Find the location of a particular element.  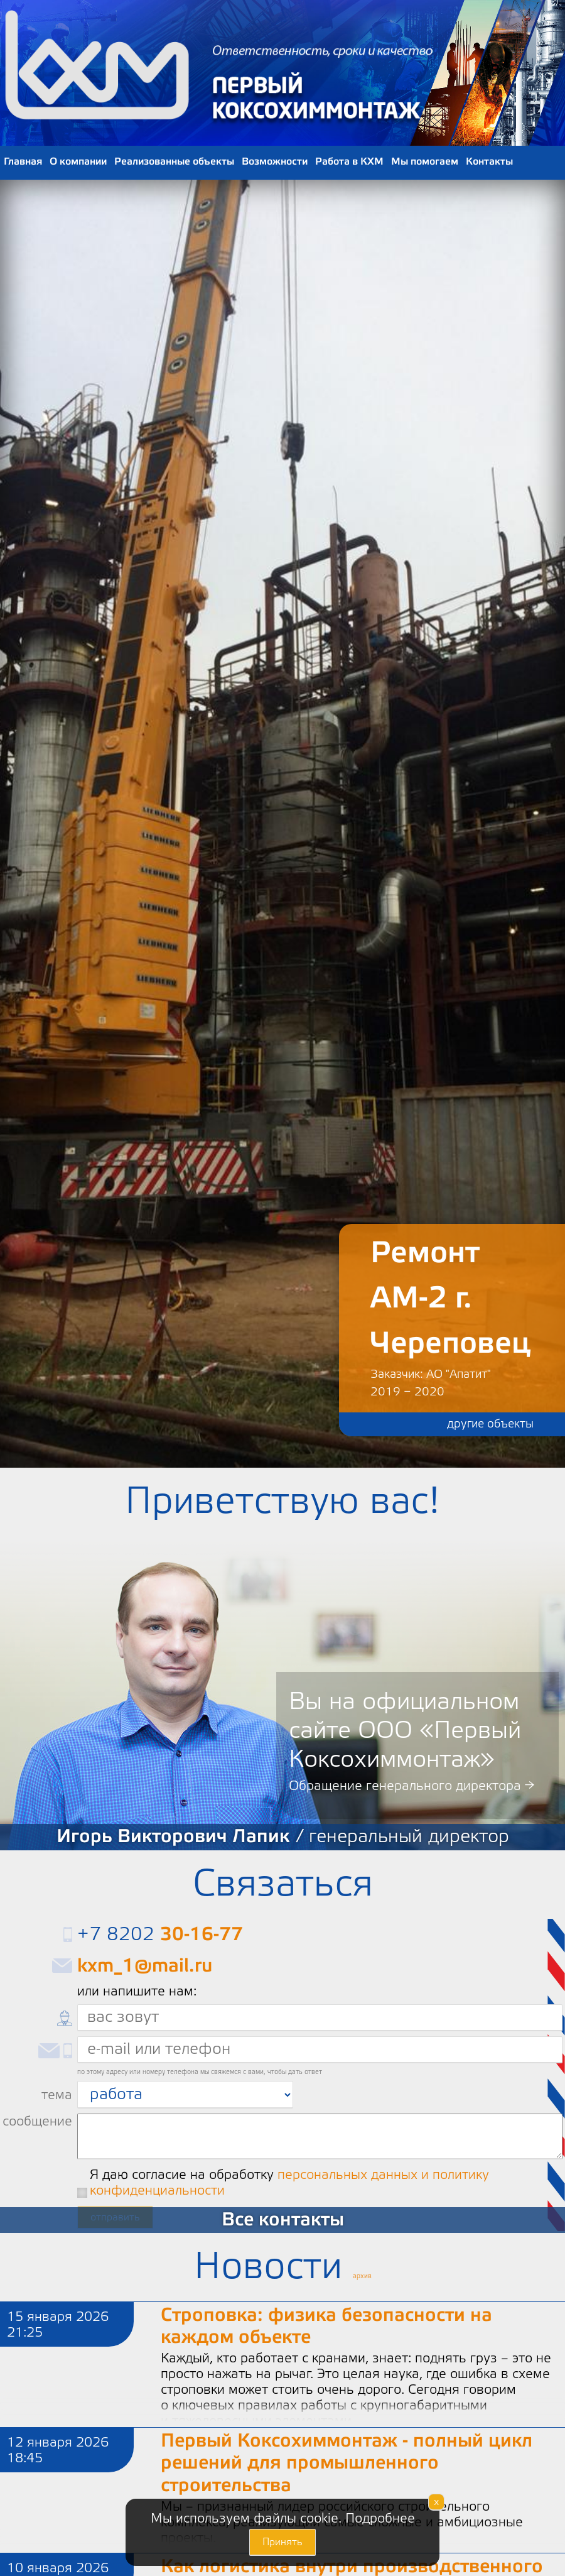

О компании is located at coordinates (78, 161).